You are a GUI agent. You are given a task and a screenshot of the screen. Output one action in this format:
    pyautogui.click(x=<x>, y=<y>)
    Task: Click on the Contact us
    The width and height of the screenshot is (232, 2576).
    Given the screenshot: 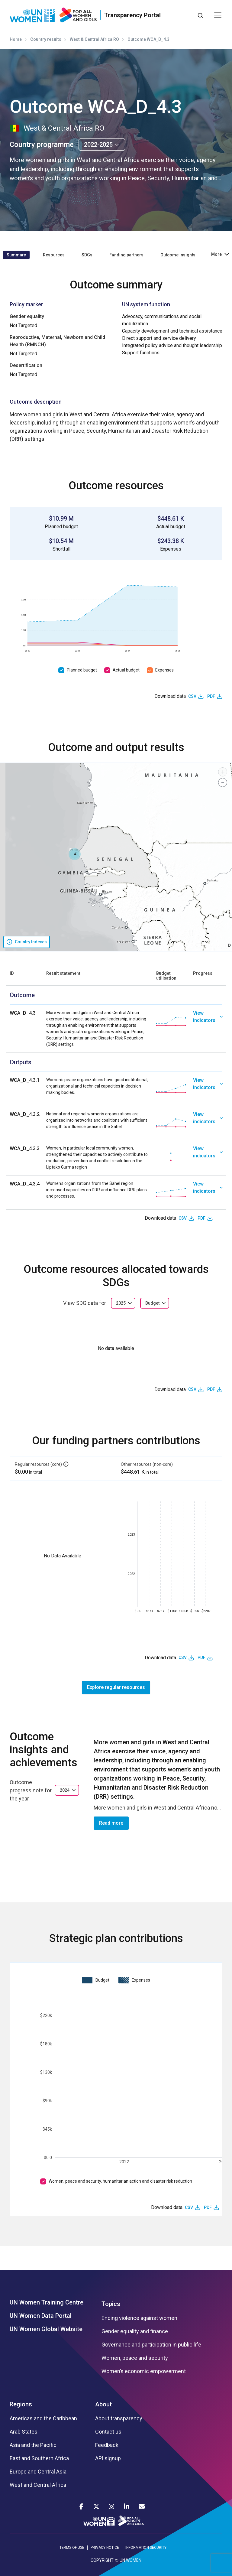 What is the action you would take?
    pyautogui.click(x=108, y=2432)
    